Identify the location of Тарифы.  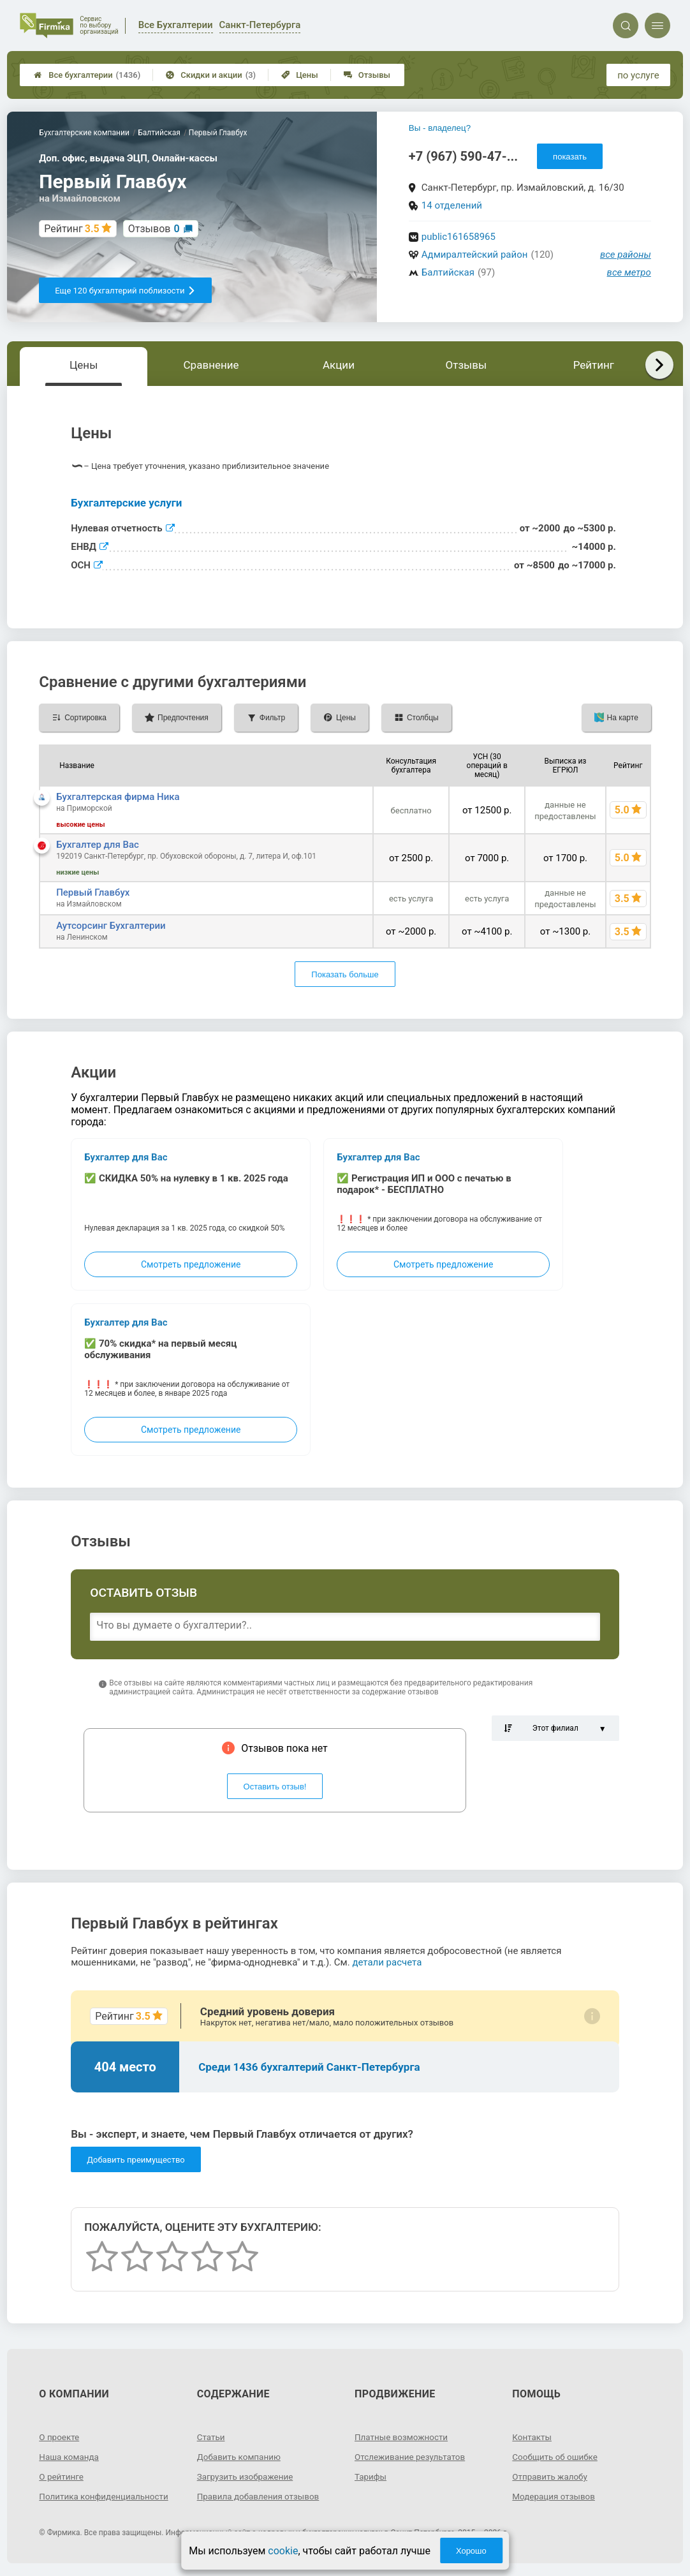
(371, 2476).